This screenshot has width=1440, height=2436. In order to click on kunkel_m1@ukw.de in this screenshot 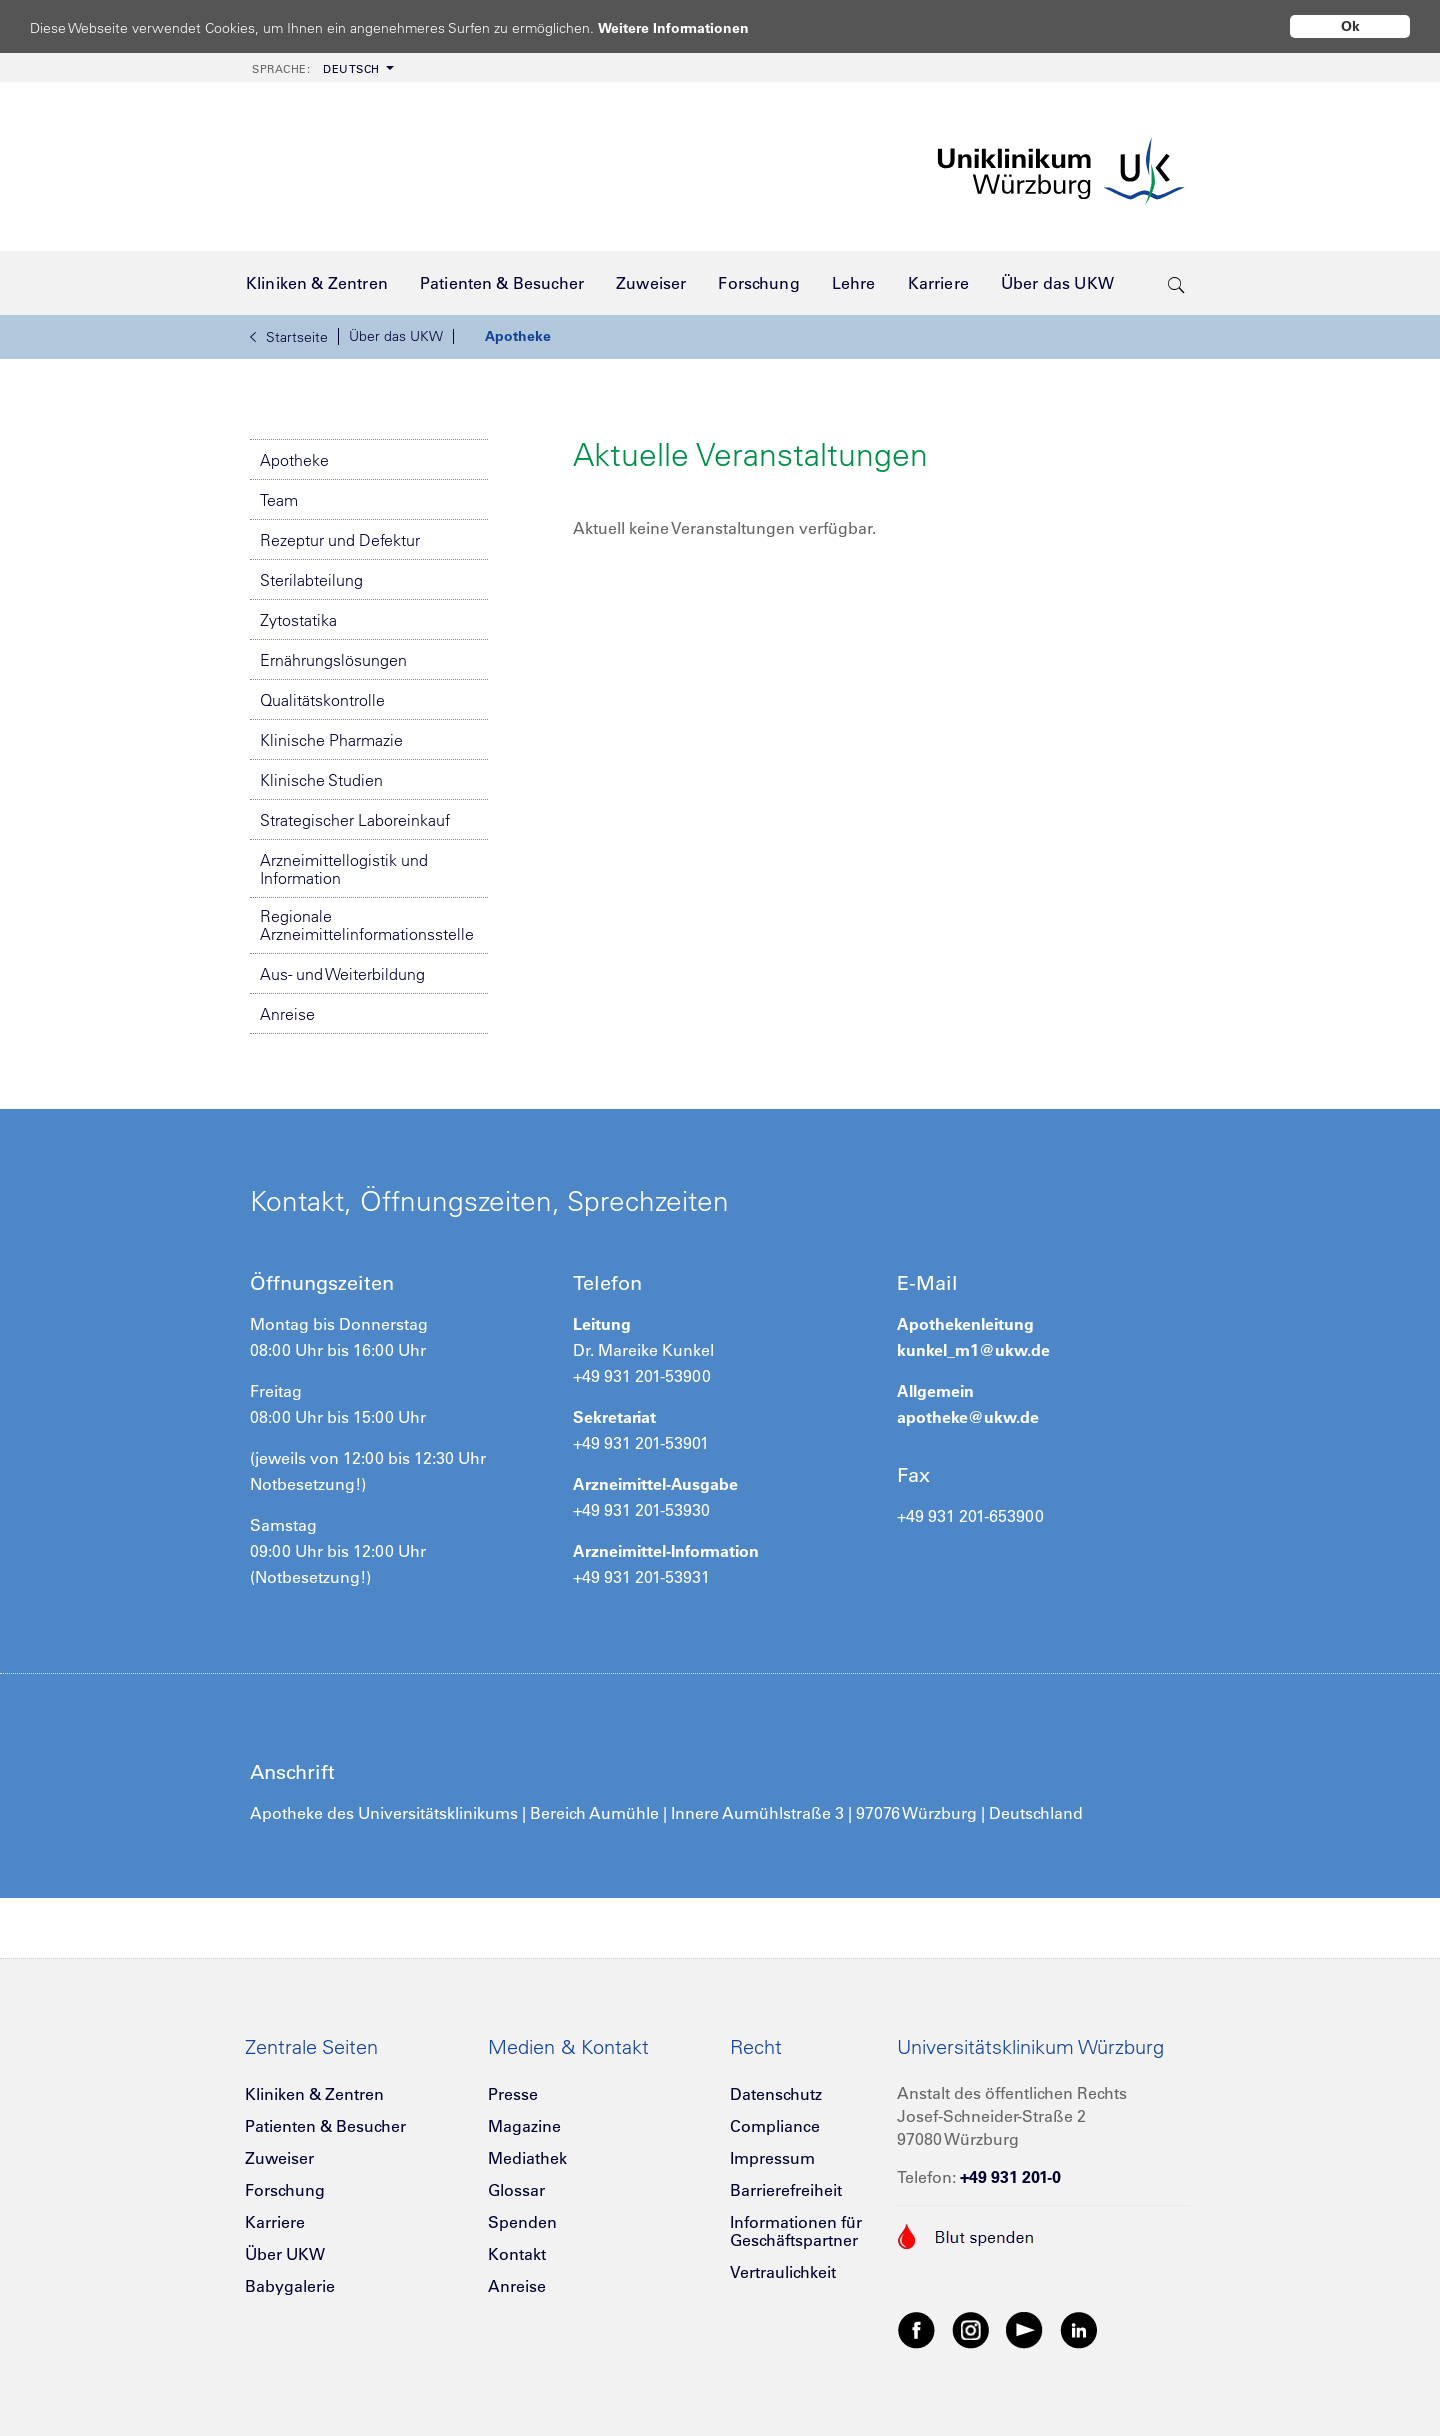, I will do `click(973, 1350)`.